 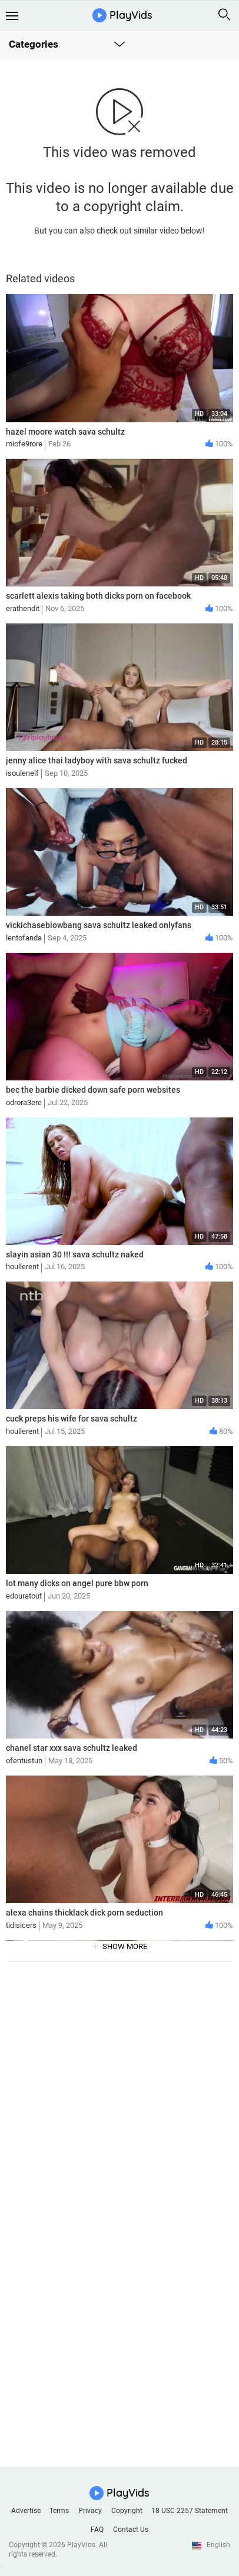 I want to click on vickichaseblowbang sava schultz leaked onlyfans, so click(x=98, y=925).